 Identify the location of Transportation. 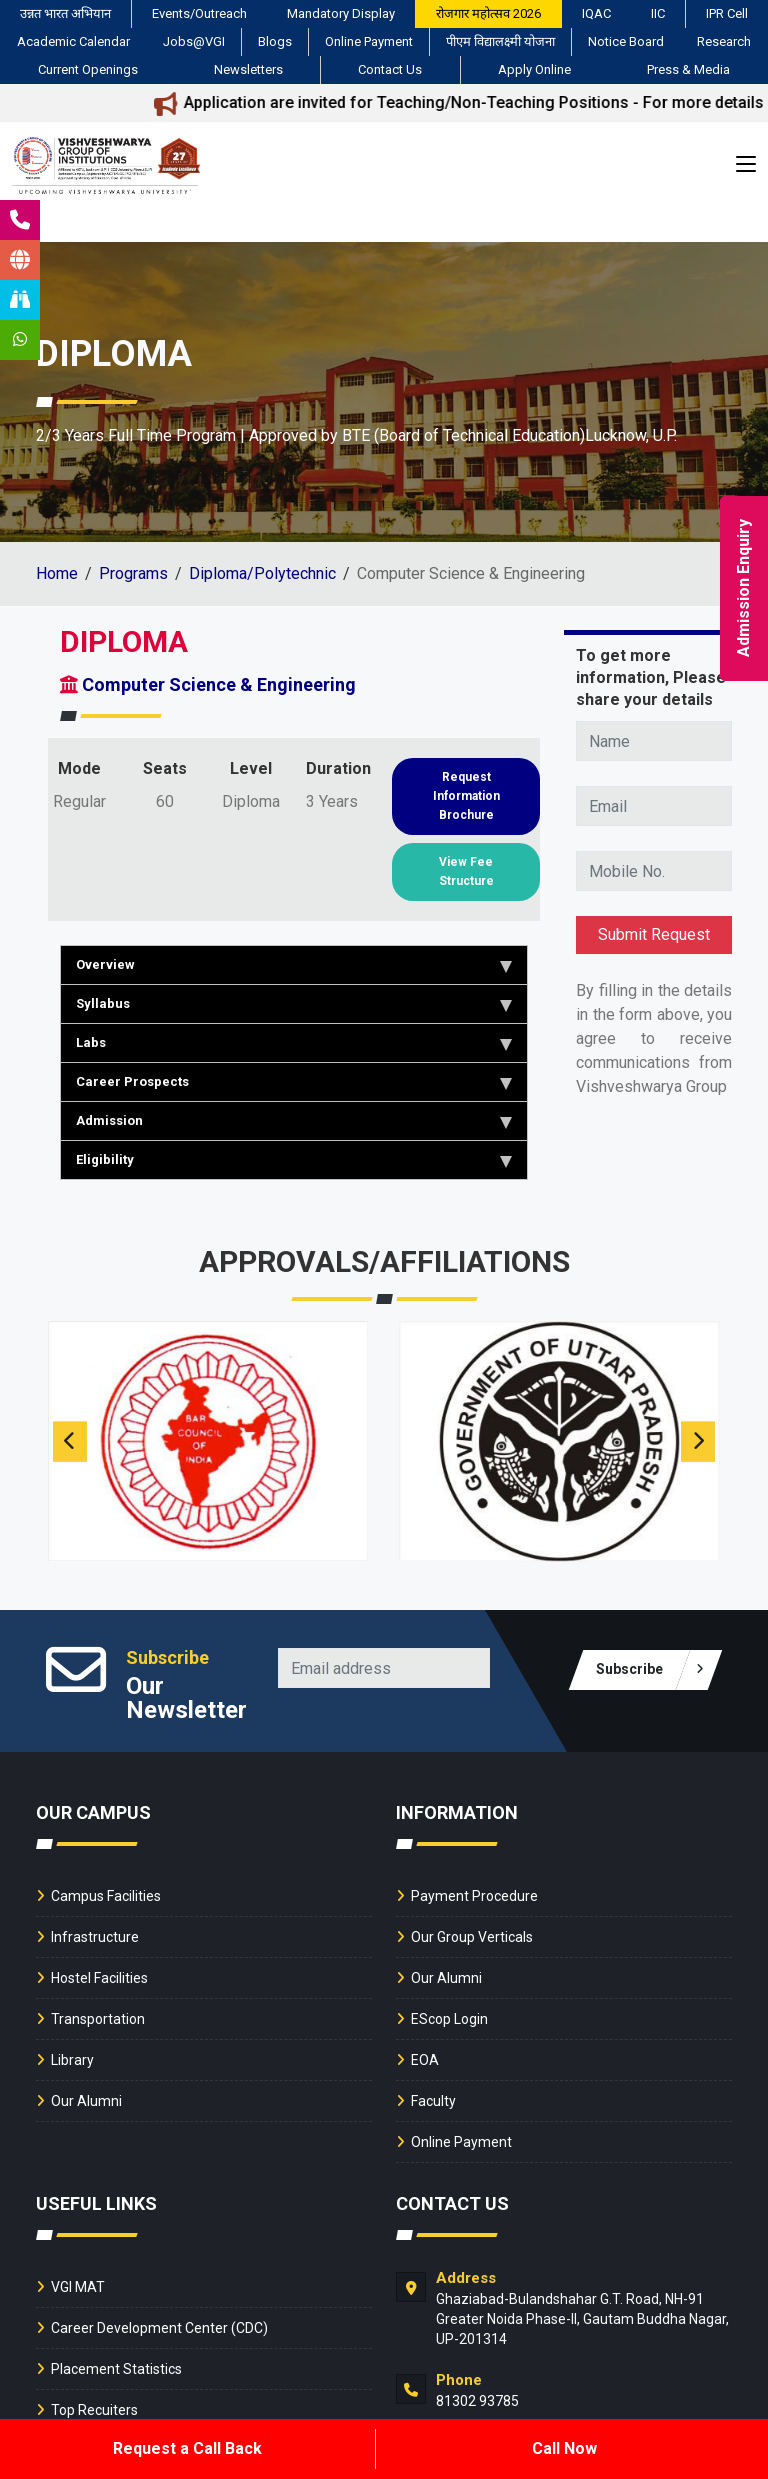
(98, 2019).